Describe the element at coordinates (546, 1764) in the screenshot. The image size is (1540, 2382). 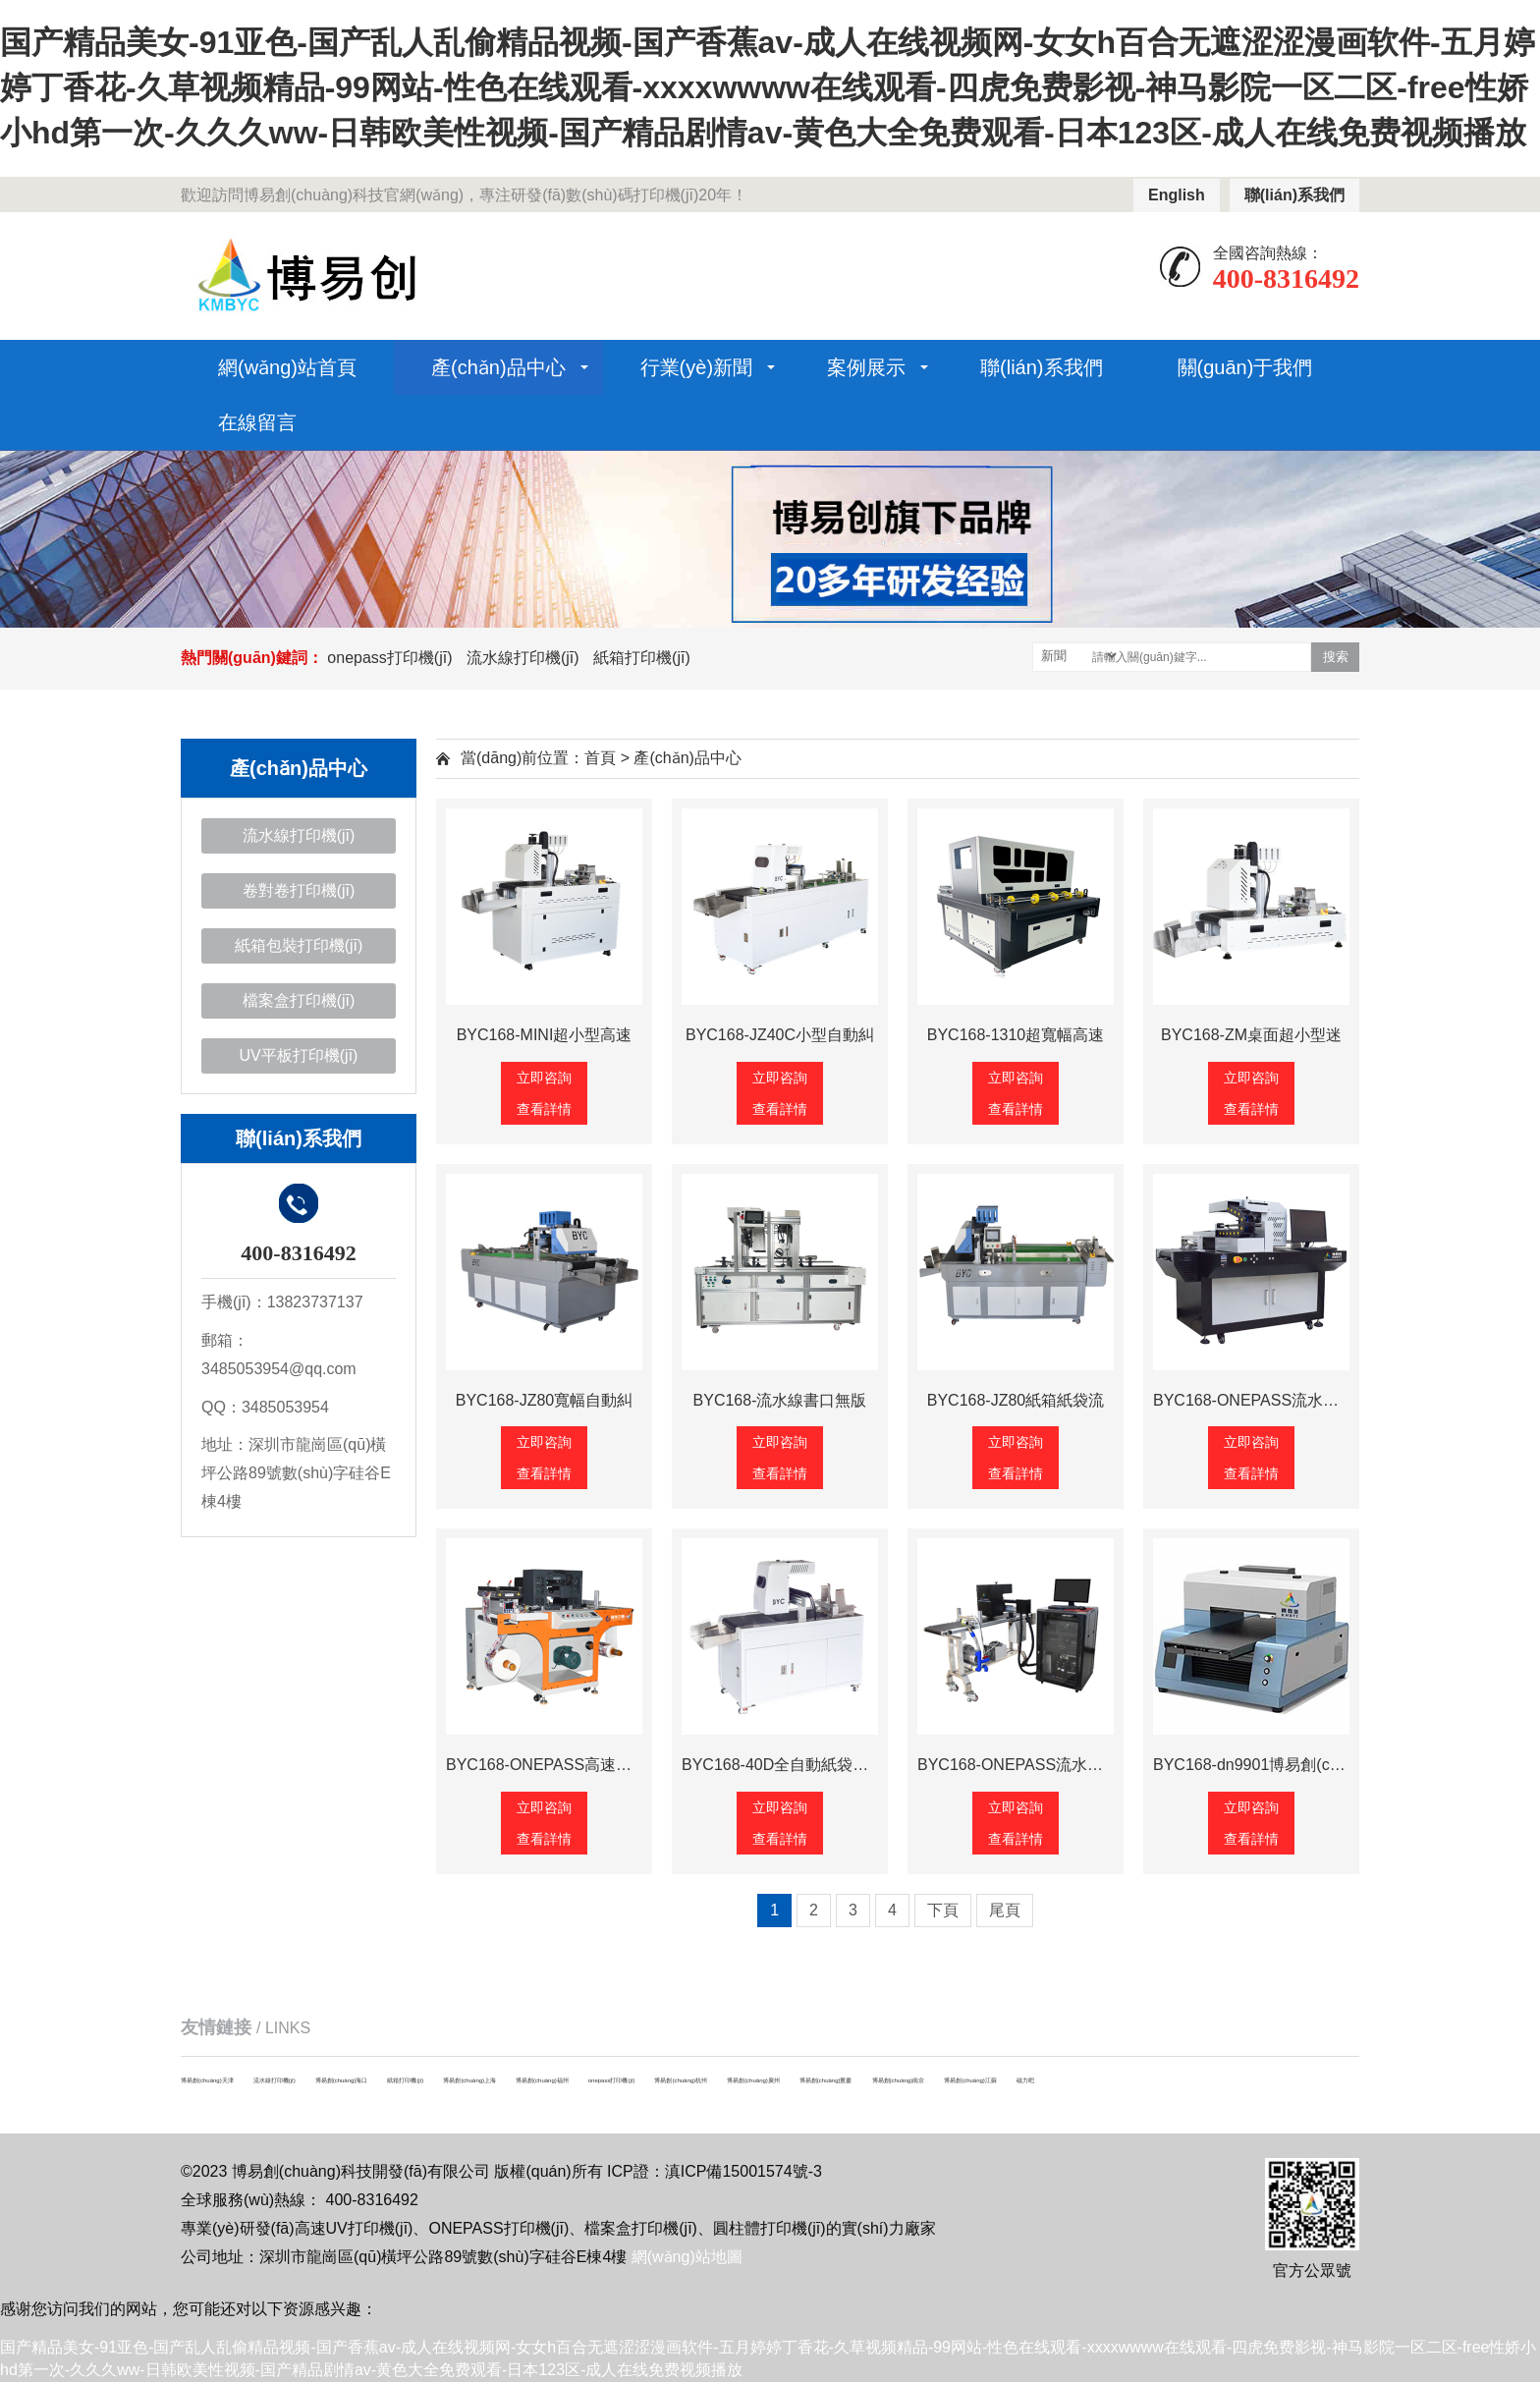
I see `BYC168-ONEPASS高速卷對` at that location.